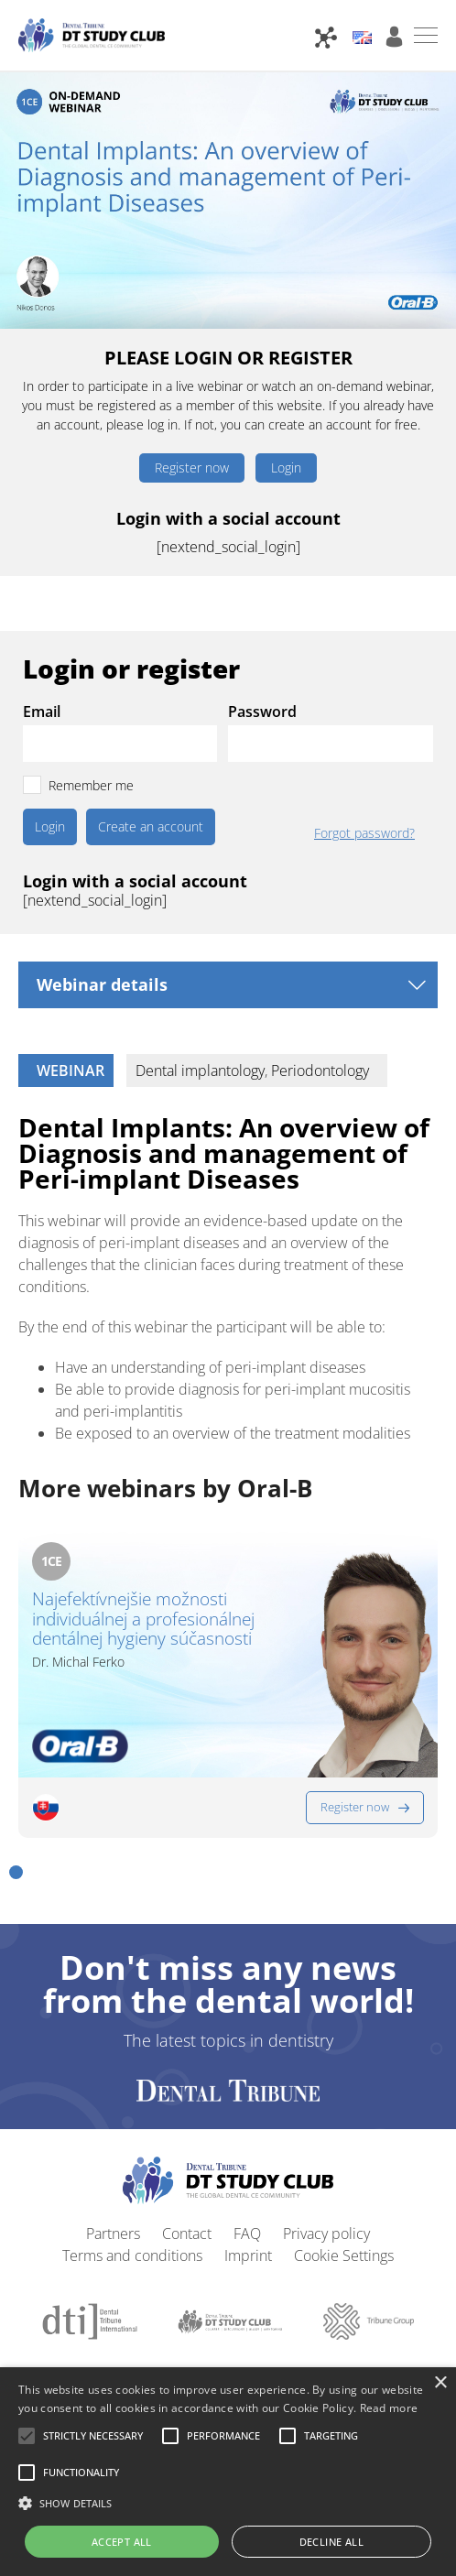 The width and height of the screenshot is (456, 2576). I want to click on Login, so click(286, 467).